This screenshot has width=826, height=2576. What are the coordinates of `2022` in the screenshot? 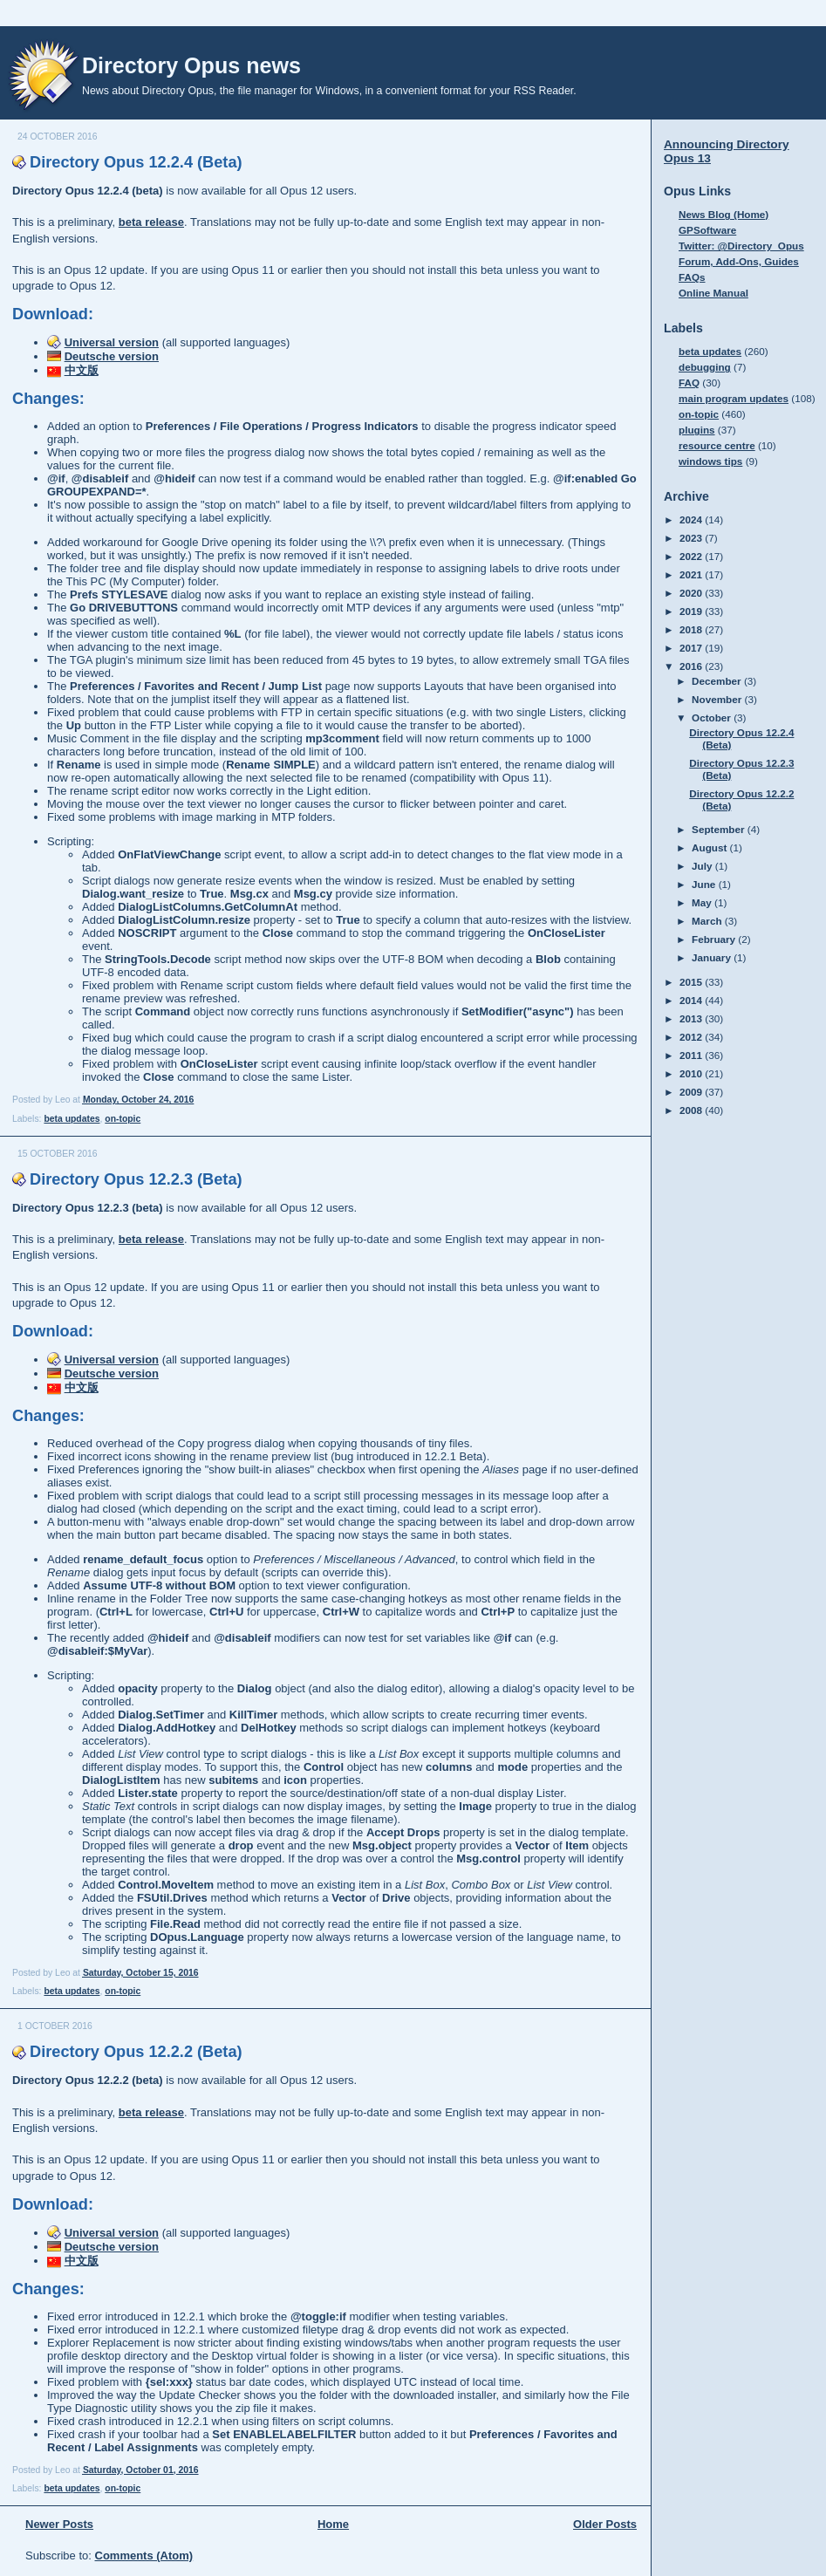 It's located at (692, 556).